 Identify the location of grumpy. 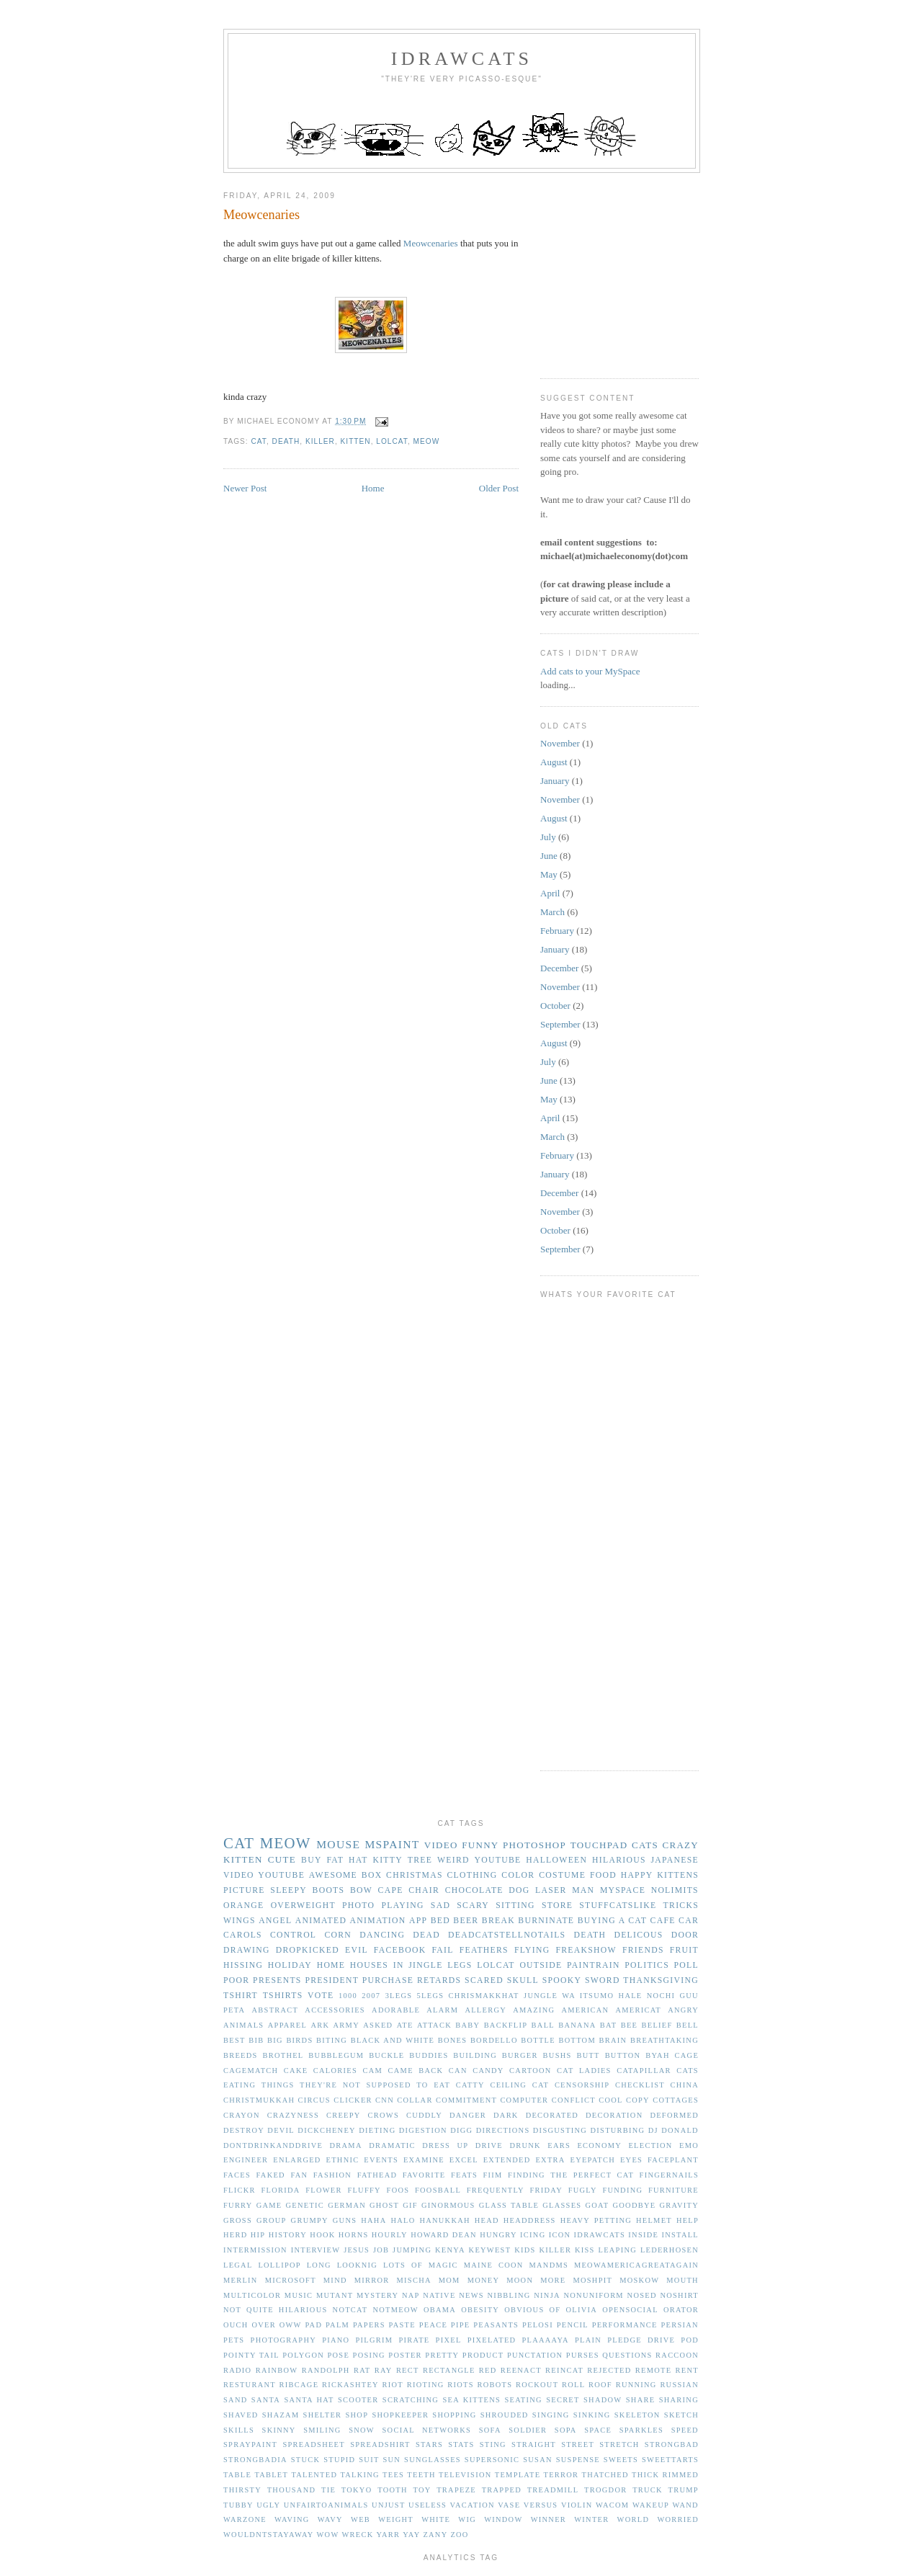
(309, 2220).